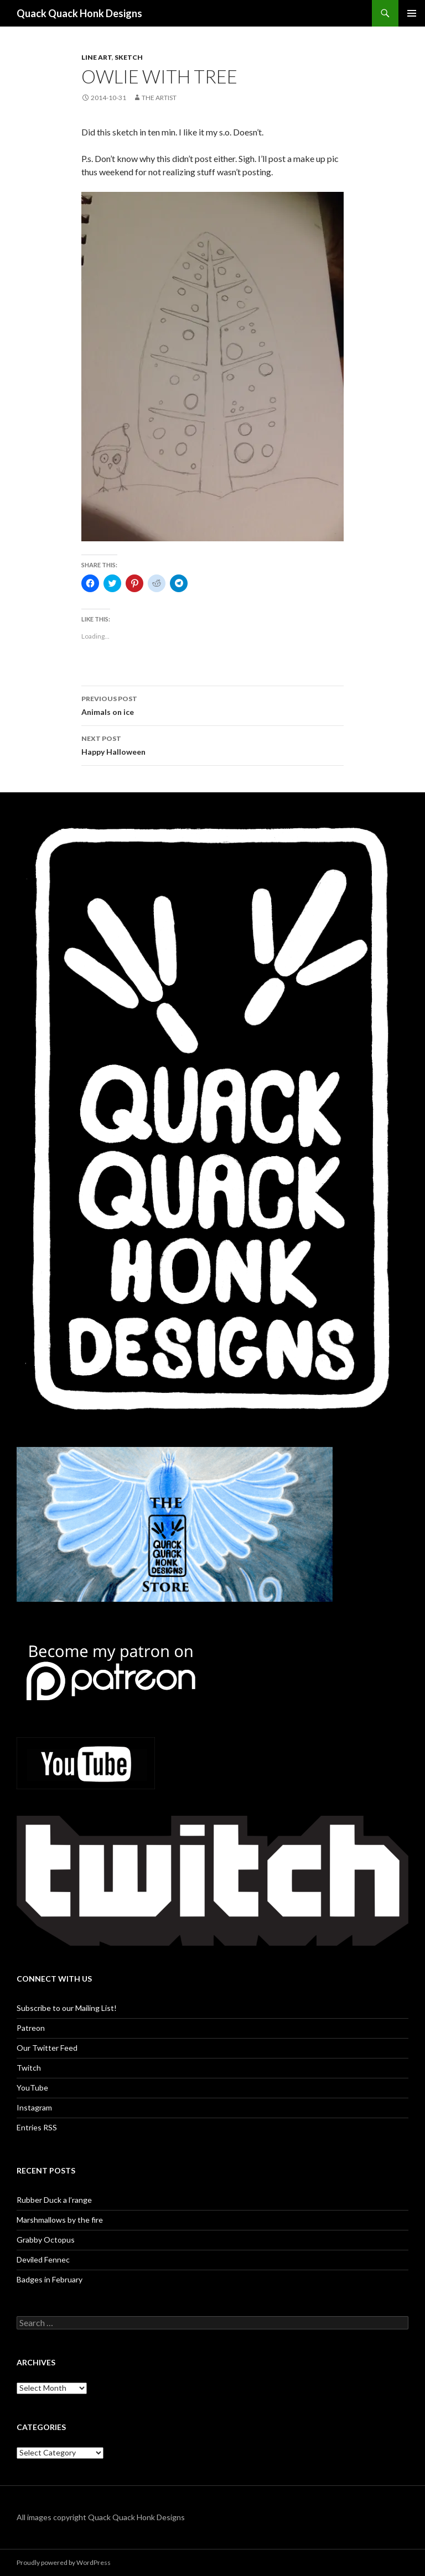 This screenshot has width=425, height=2576. I want to click on Proudly powered by WordPress, so click(64, 2562).